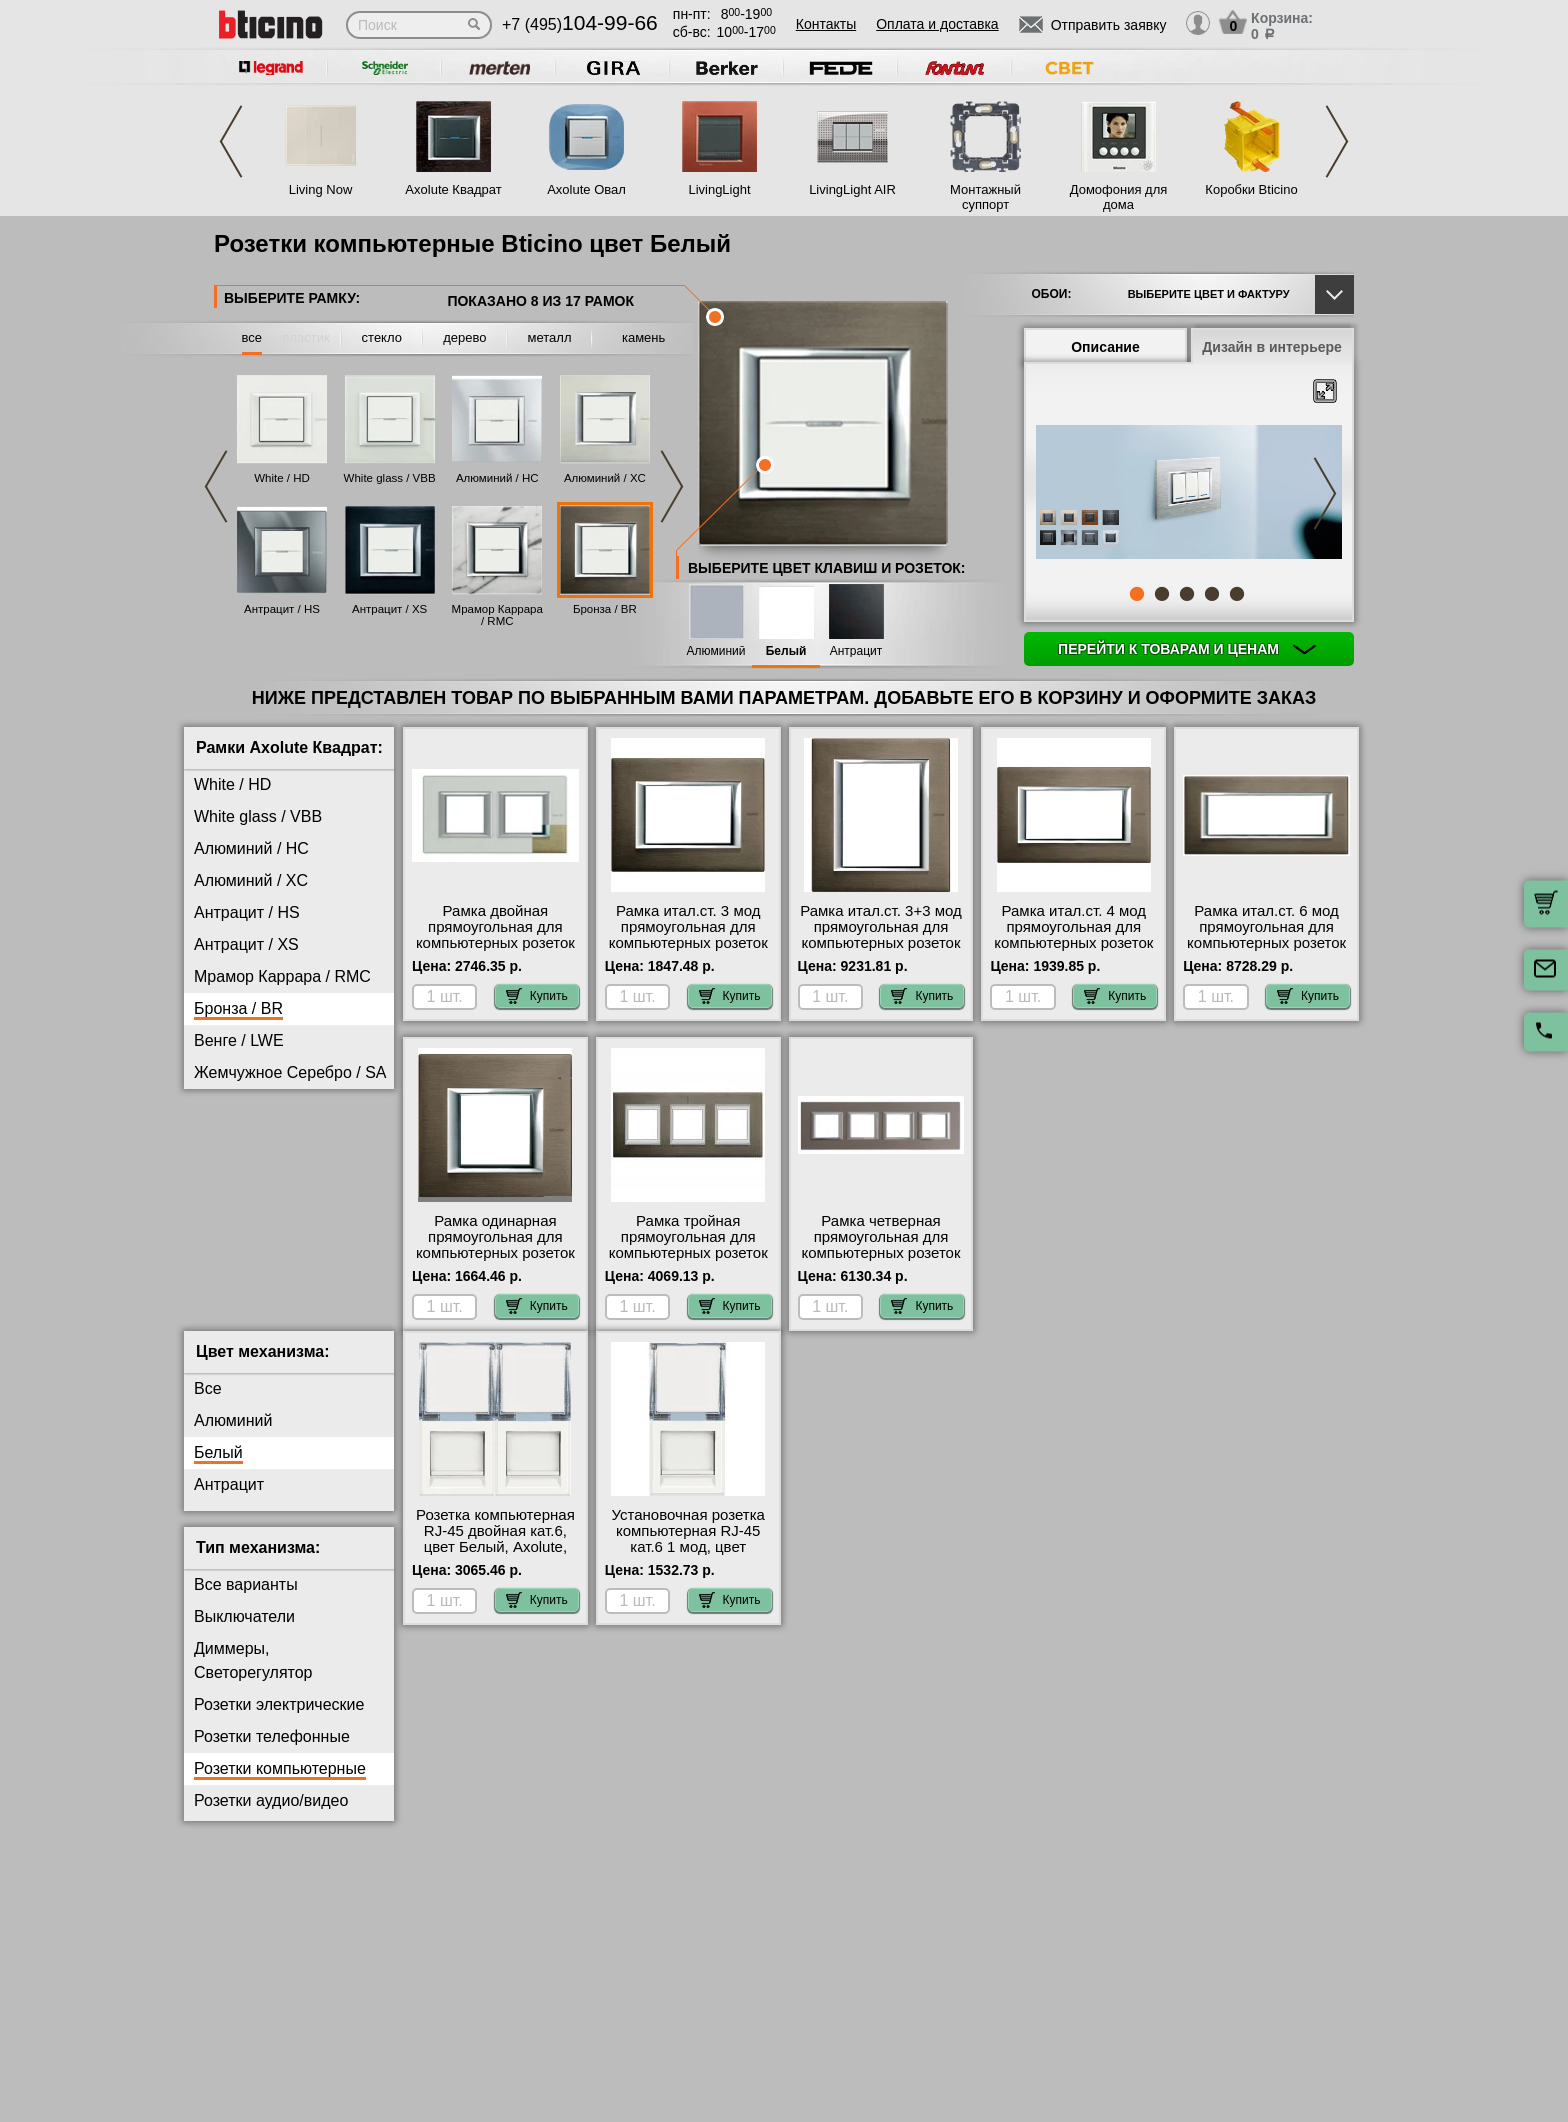  I want to click on Тиковое Дерево / LTK, so click(274, 1168).